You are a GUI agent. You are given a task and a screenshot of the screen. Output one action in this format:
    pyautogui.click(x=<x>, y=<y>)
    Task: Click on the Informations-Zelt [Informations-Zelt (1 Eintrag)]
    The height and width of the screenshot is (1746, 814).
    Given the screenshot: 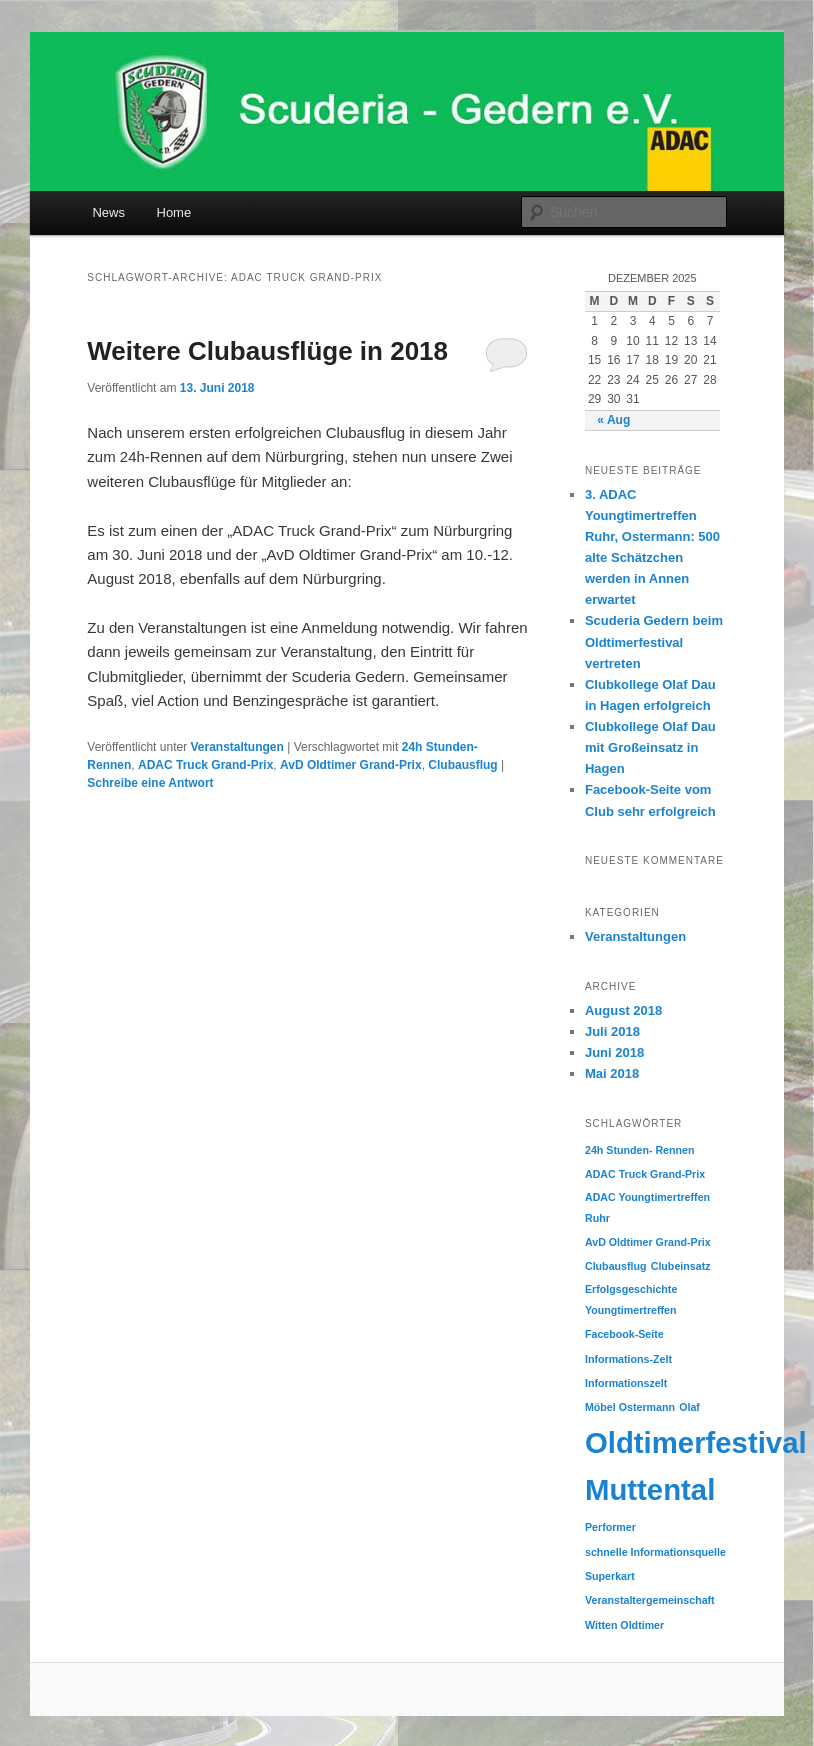 What is the action you would take?
    pyautogui.click(x=628, y=1359)
    